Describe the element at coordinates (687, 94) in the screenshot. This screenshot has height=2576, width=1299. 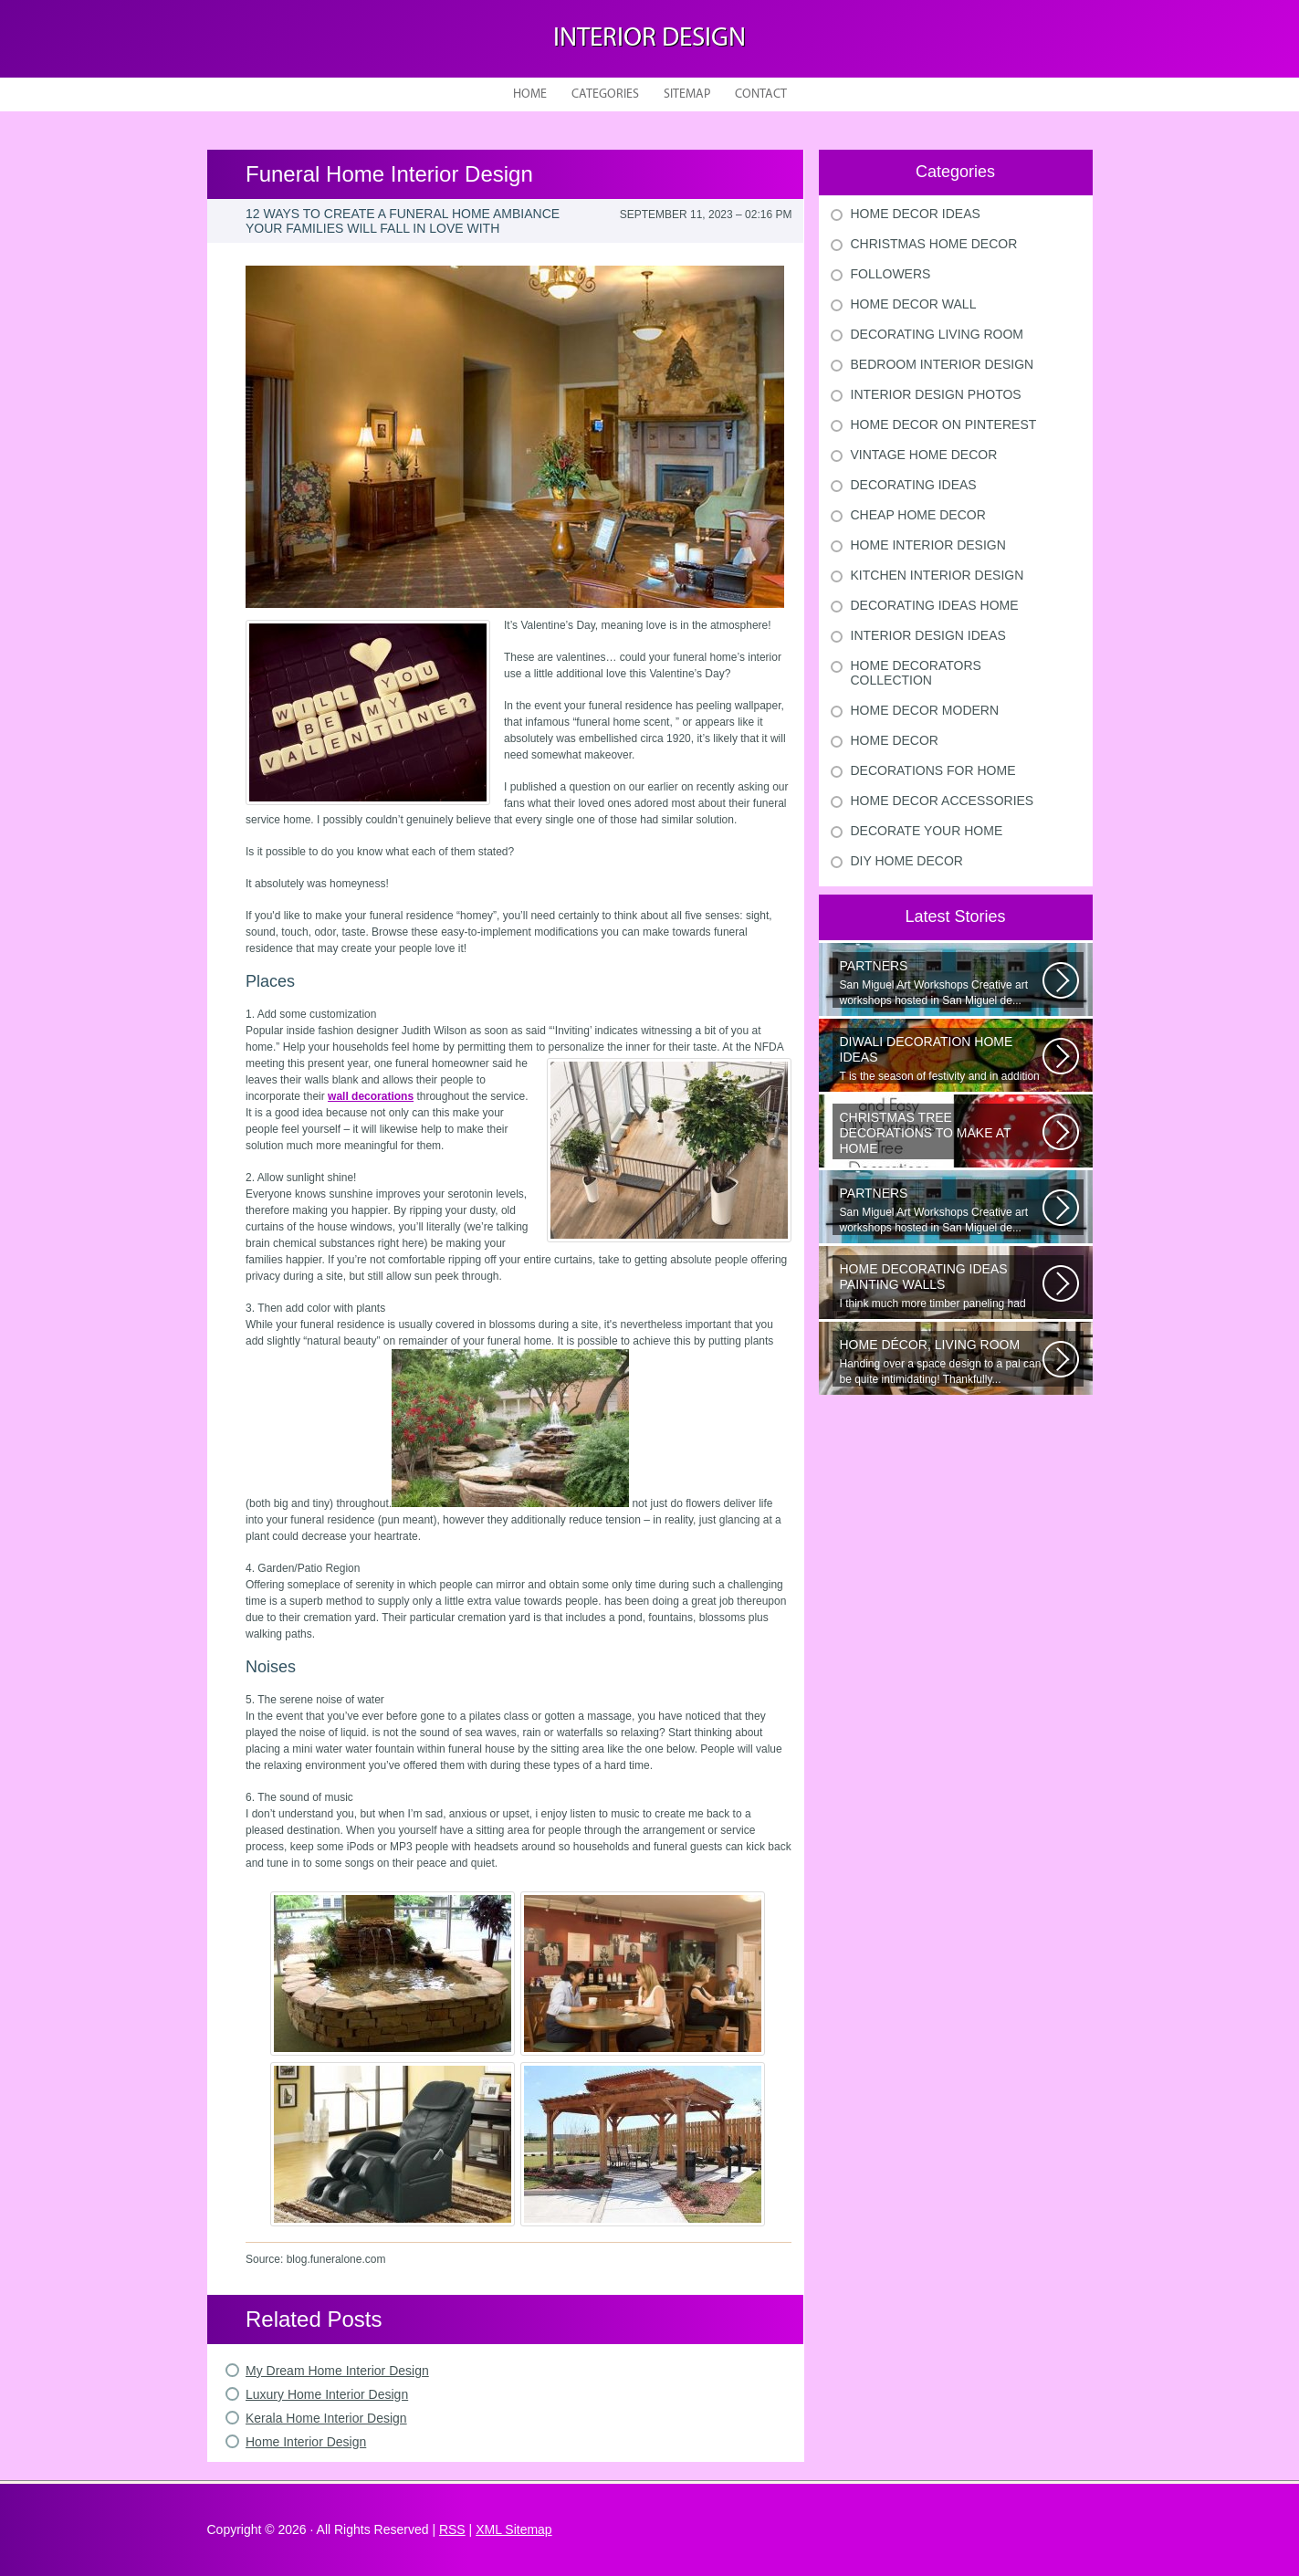
I see `Sitemap` at that location.